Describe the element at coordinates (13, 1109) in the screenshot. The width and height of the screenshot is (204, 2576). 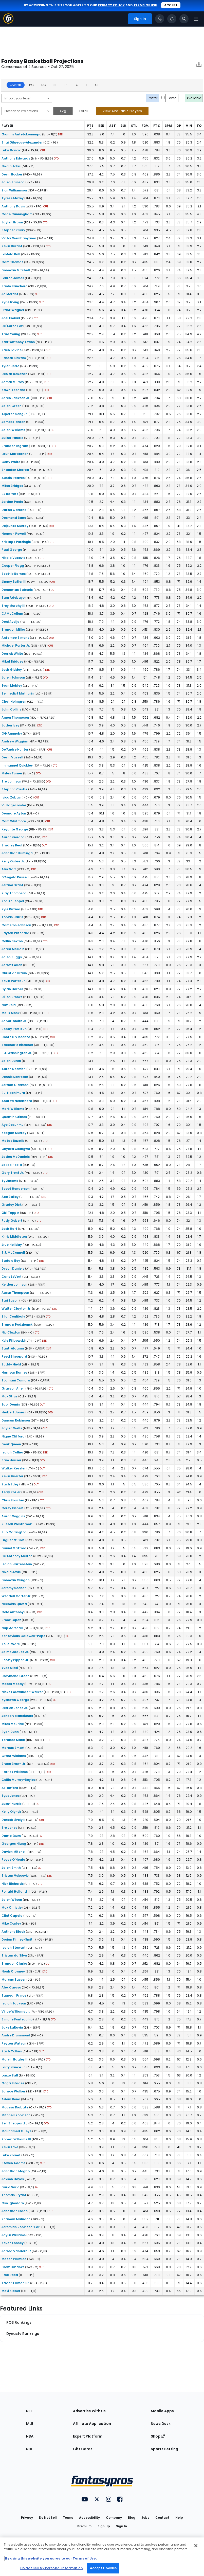
I see `Mark Williams` at that location.